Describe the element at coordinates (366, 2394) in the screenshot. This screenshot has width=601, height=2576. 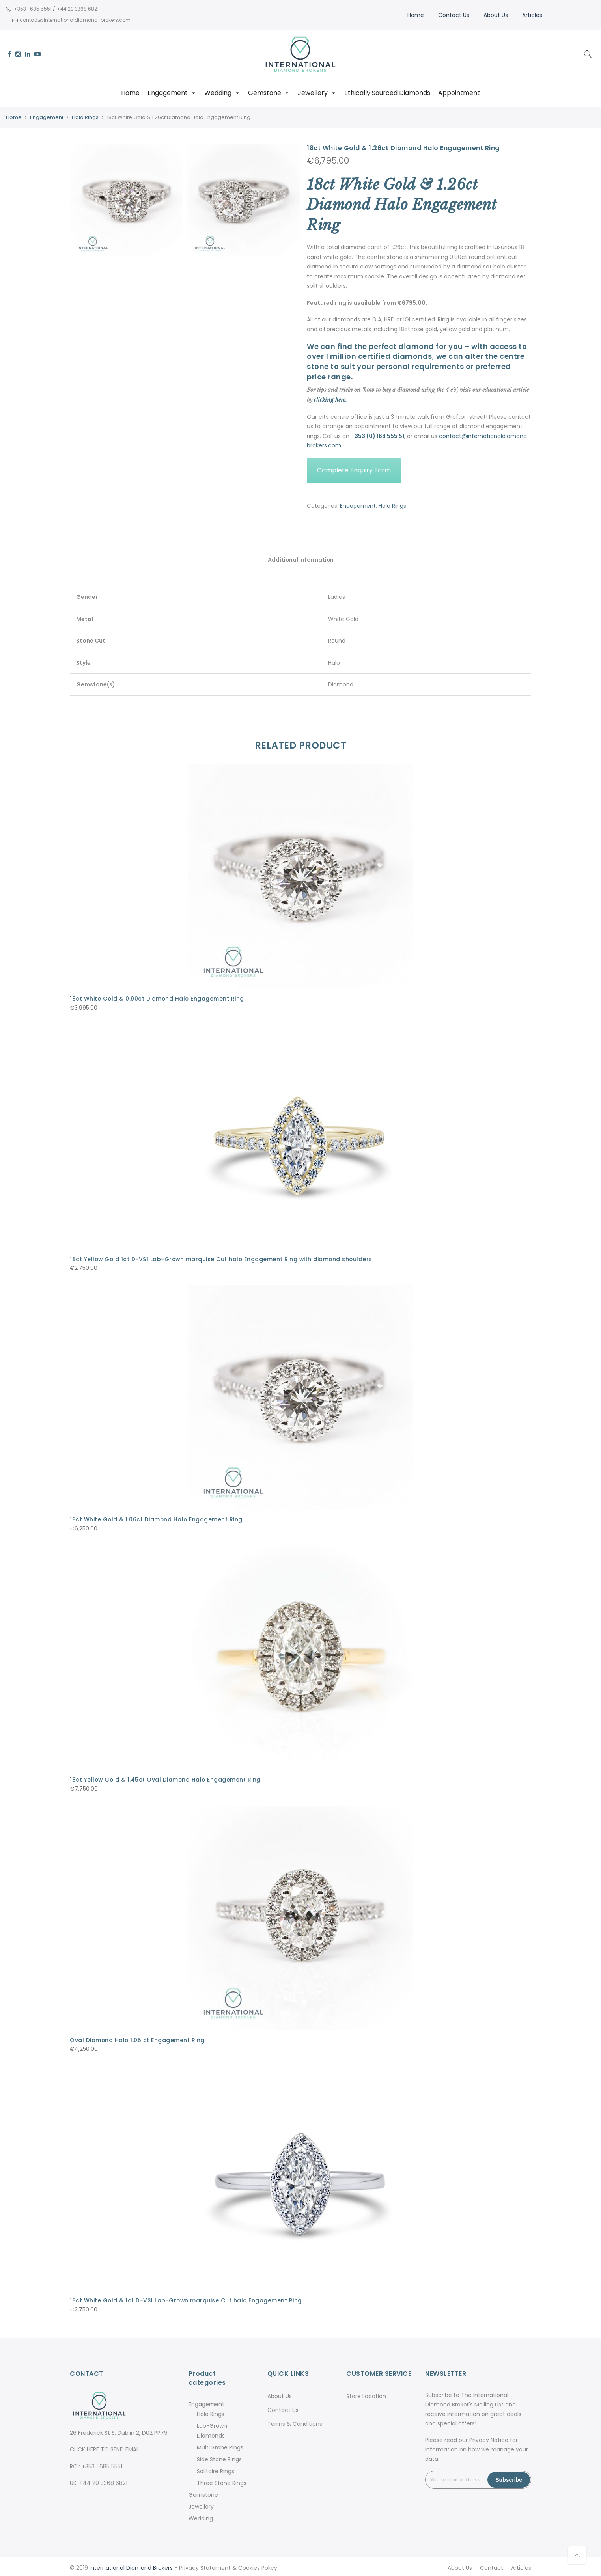
I see `Store Location` at that location.